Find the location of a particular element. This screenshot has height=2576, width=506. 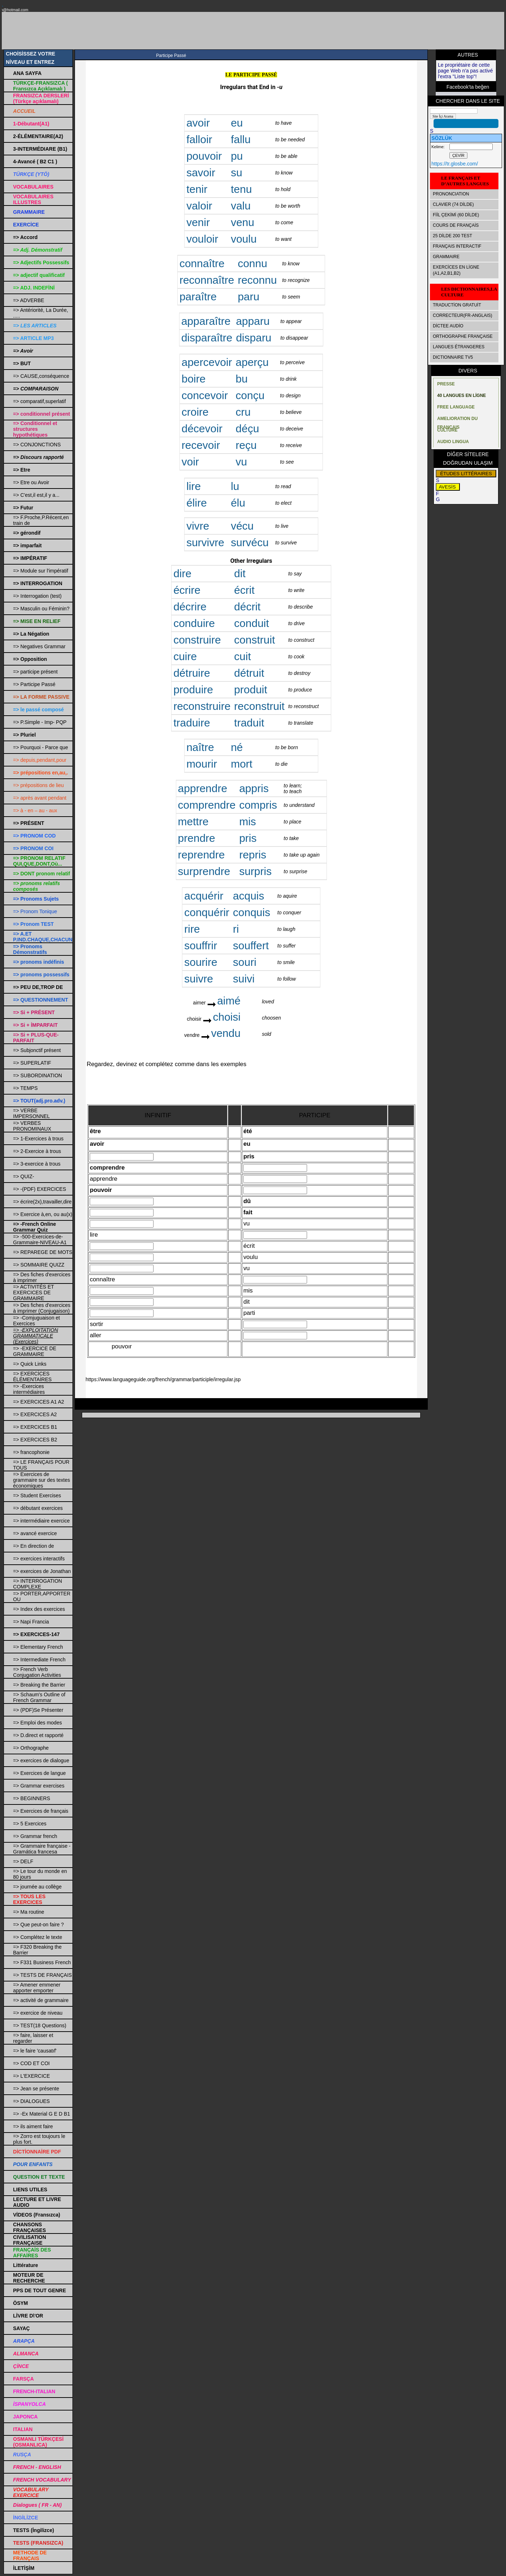

=> le faire 'causatıf' is located at coordinates (35, 2051).